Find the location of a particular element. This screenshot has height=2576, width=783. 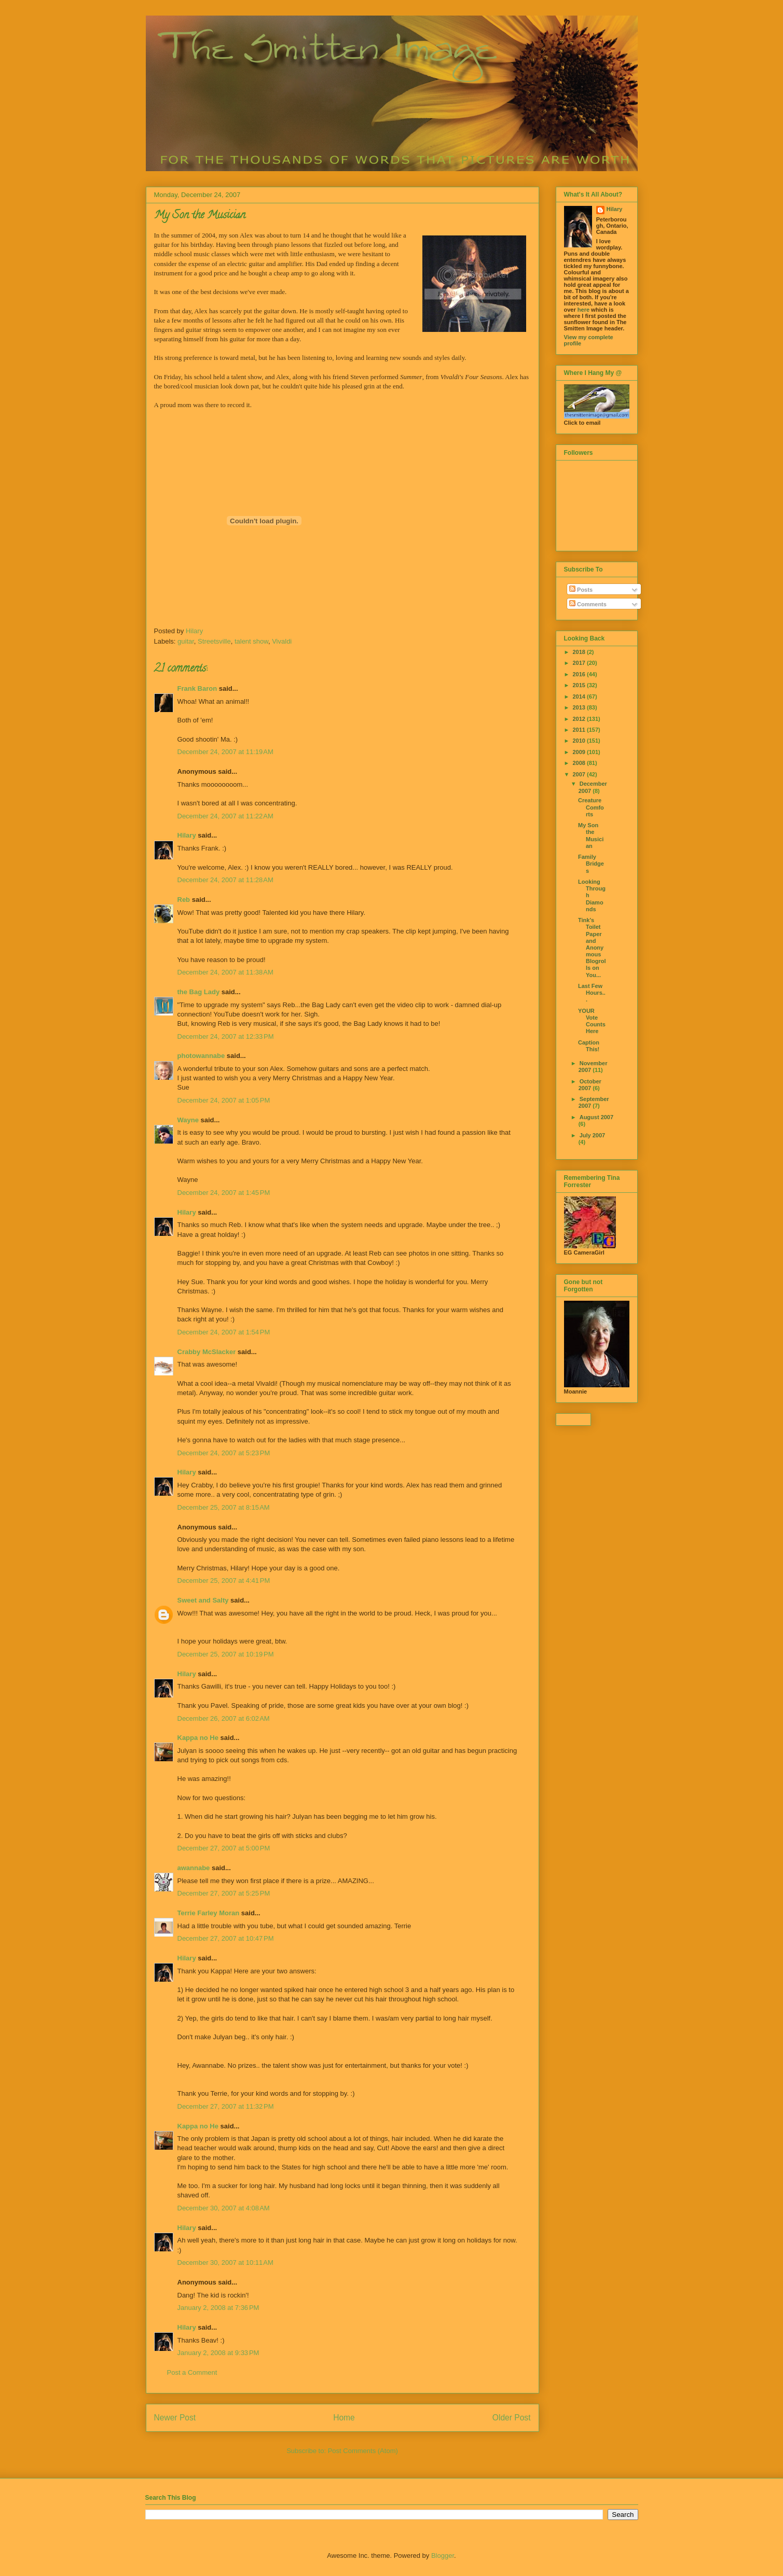

Reb is located at coordinates (183, 899).